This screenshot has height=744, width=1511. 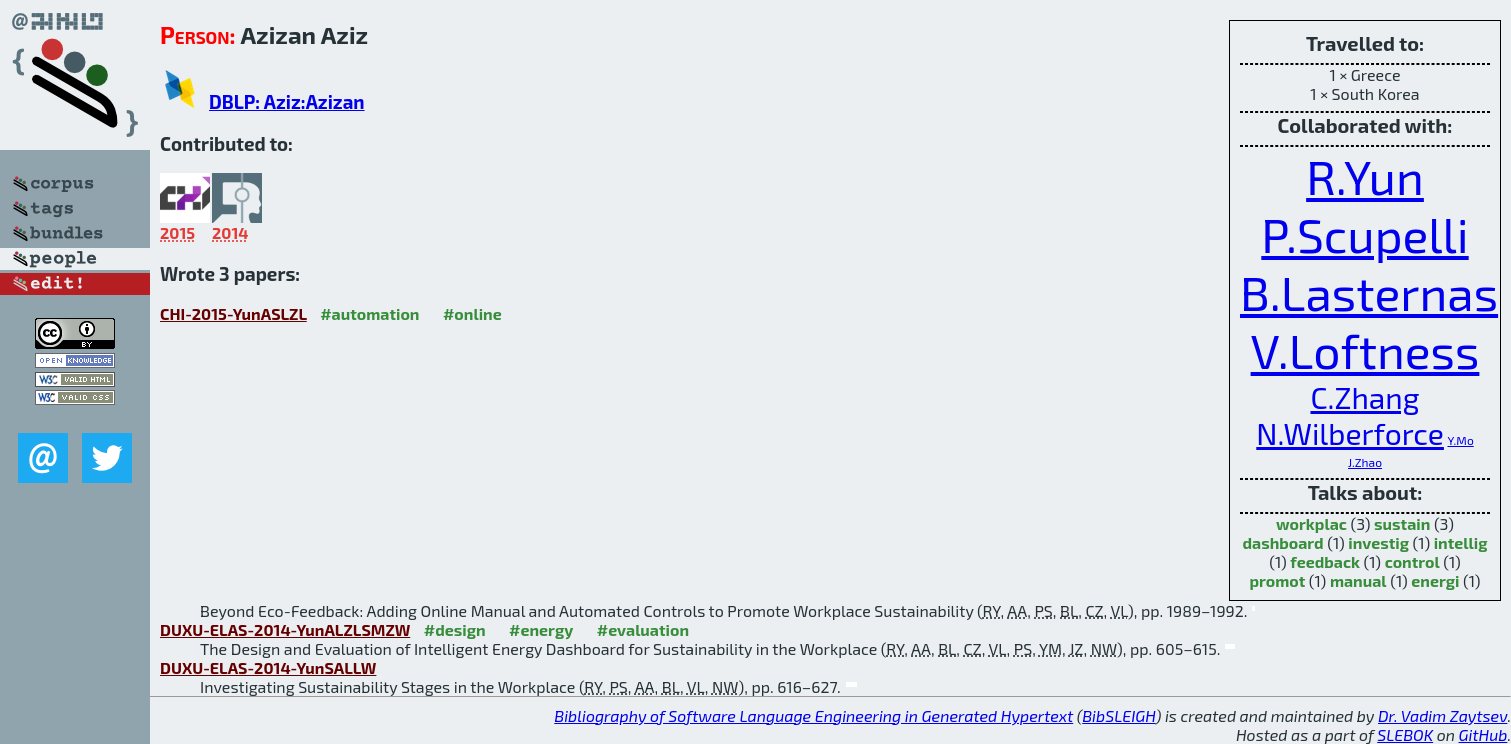 I want to click on intellig, so click(x=1461, y=542).